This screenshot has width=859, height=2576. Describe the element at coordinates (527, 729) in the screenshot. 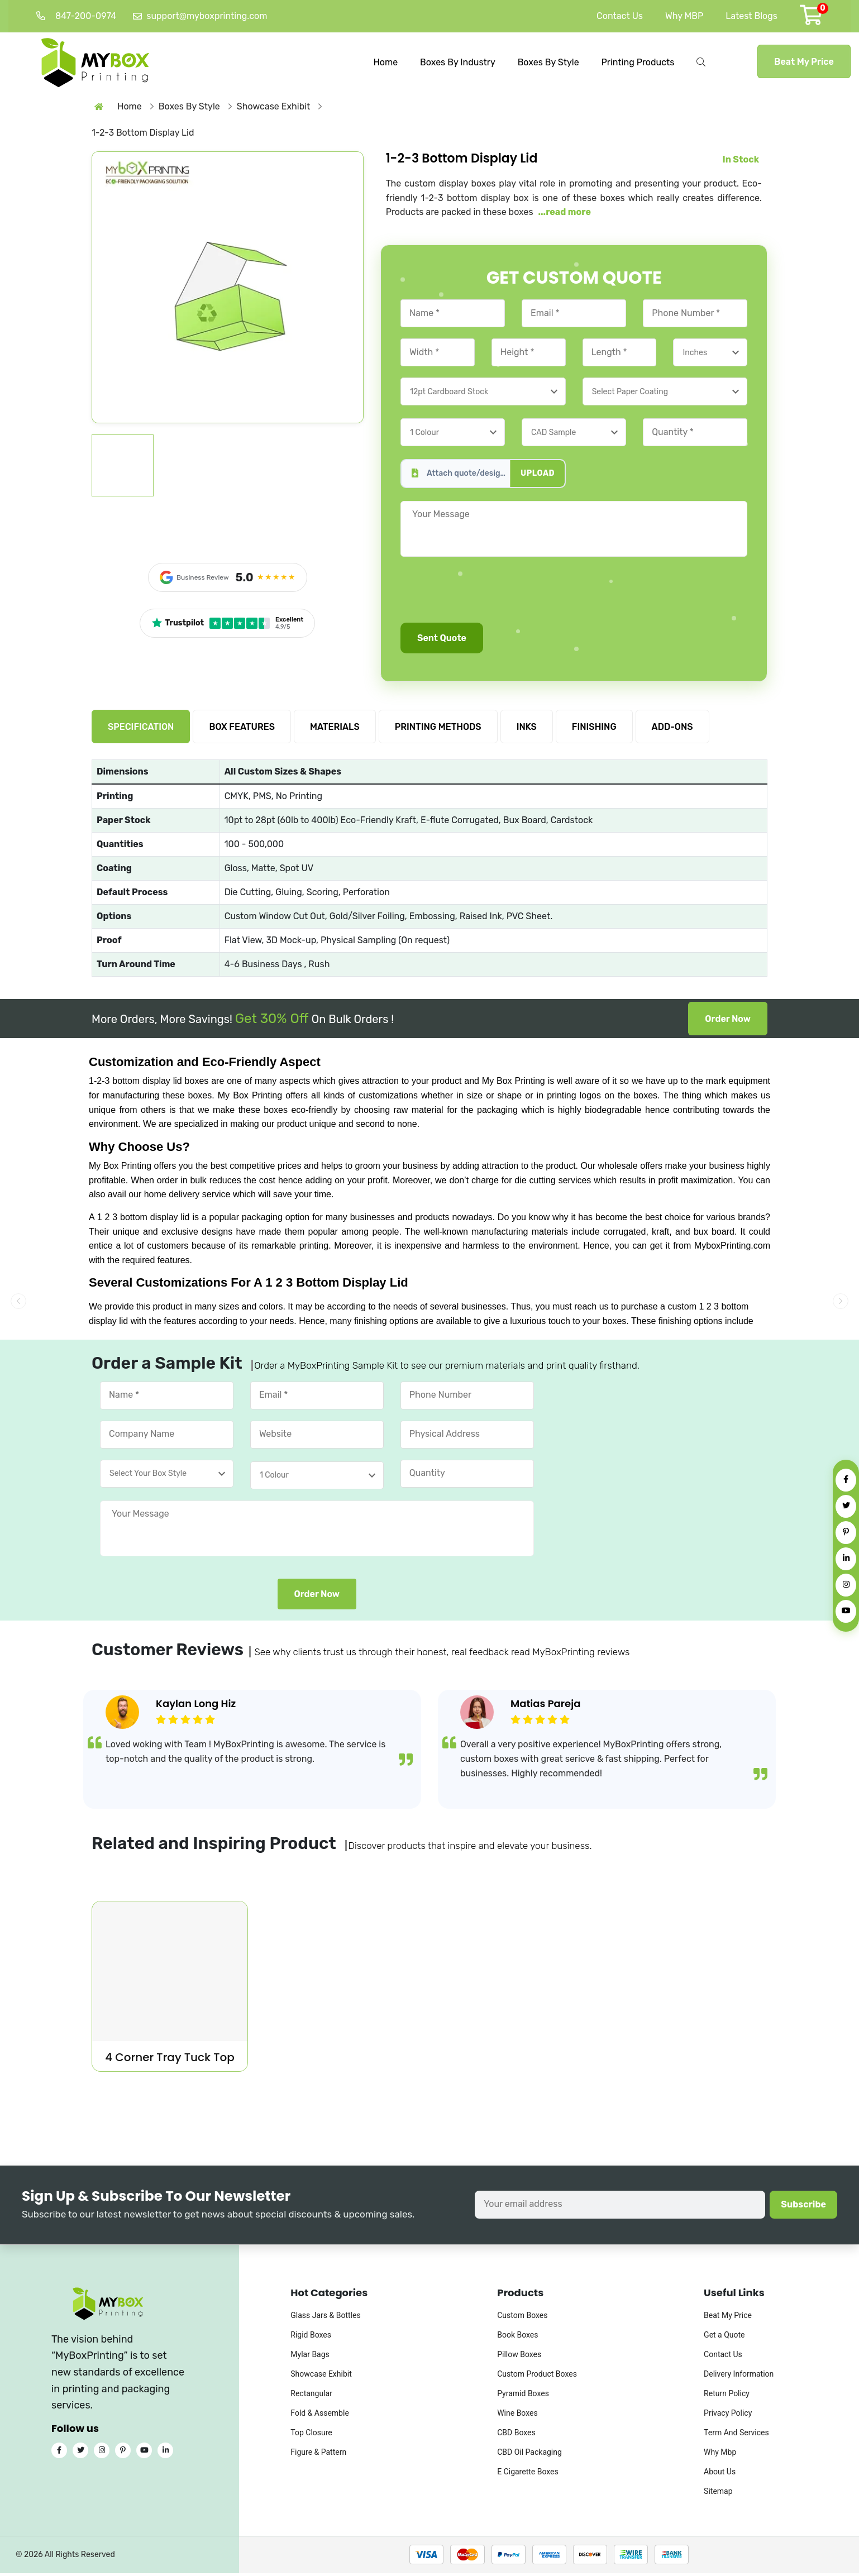

I see `INKS [tab]` at that location.